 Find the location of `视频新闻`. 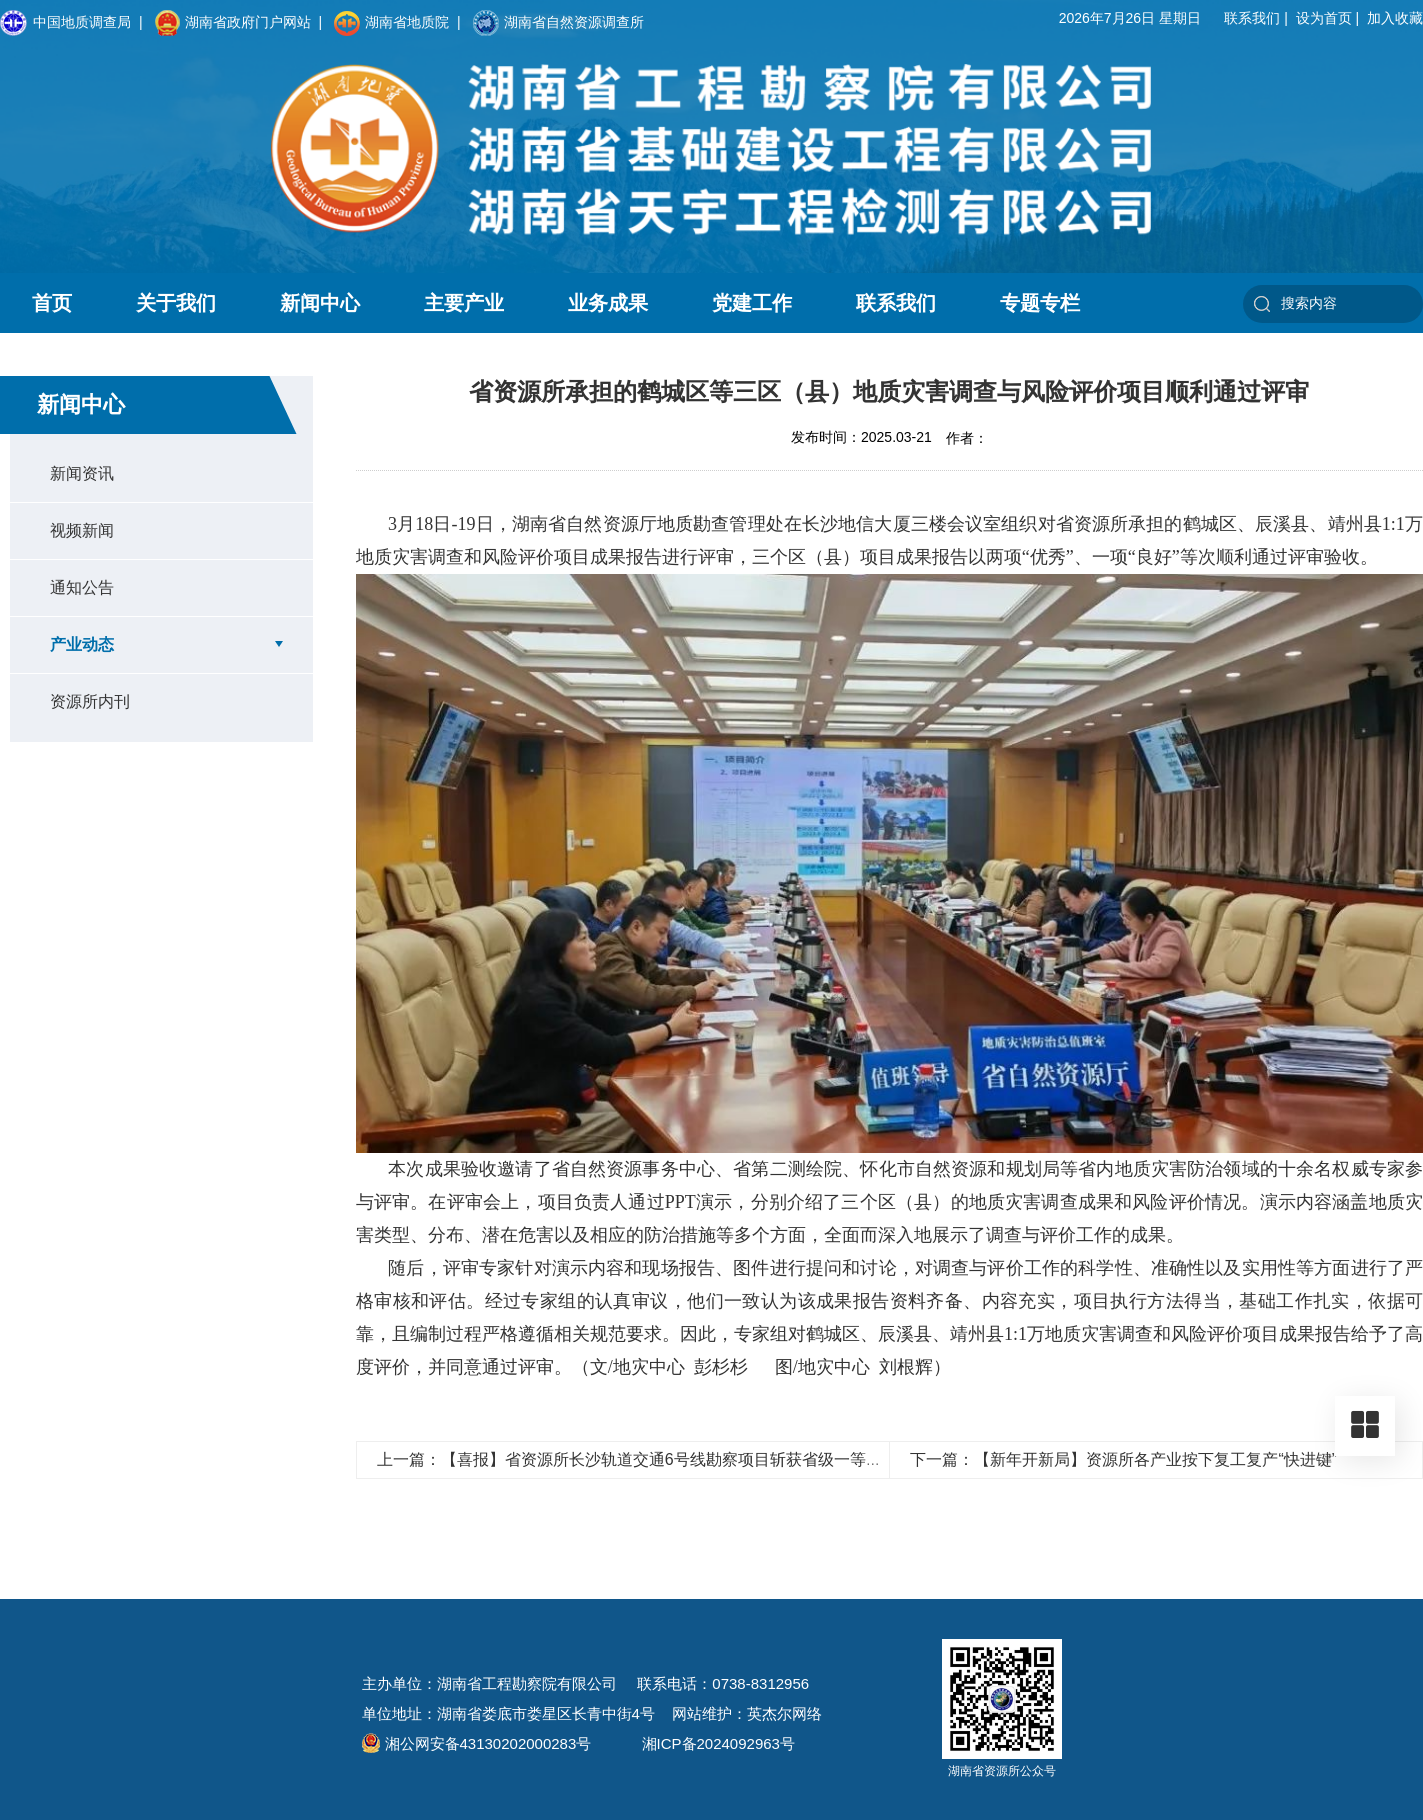

视频新闻 is located at coordinates (82, 530).